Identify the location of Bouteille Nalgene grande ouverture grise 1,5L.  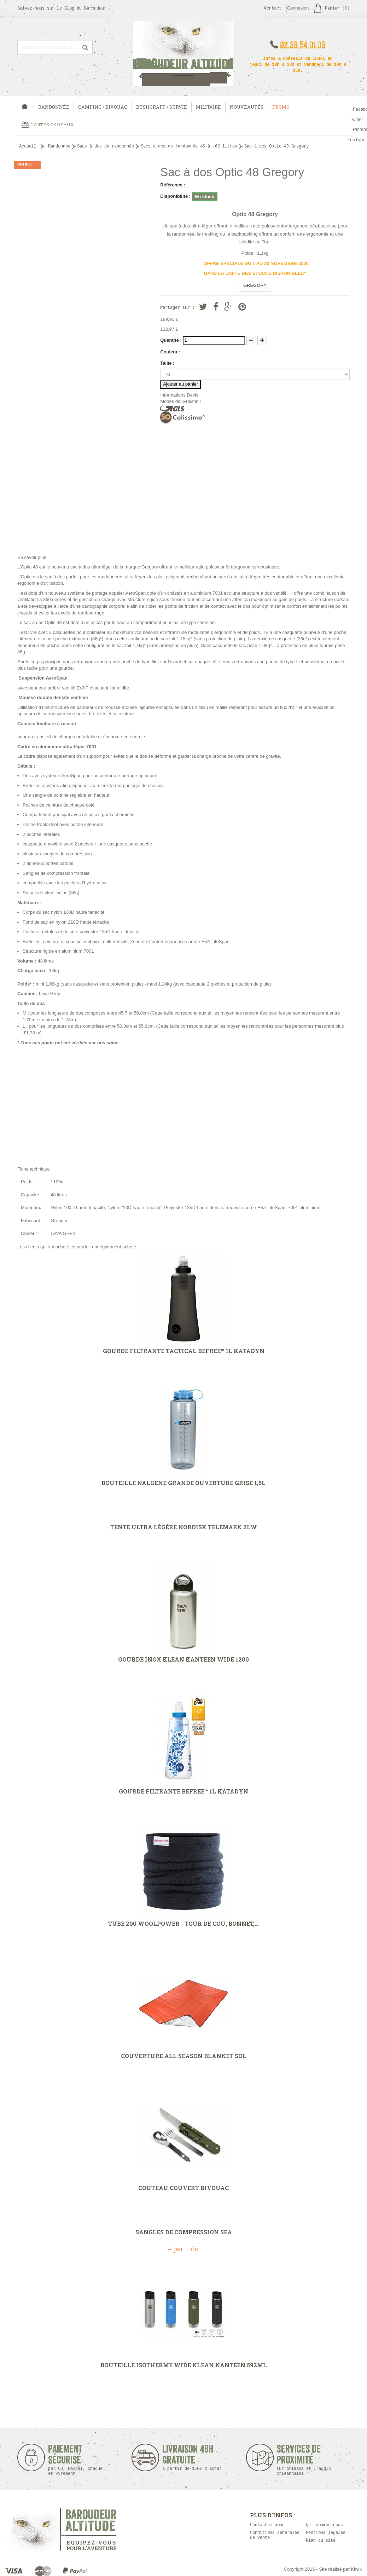
(183, 1482).